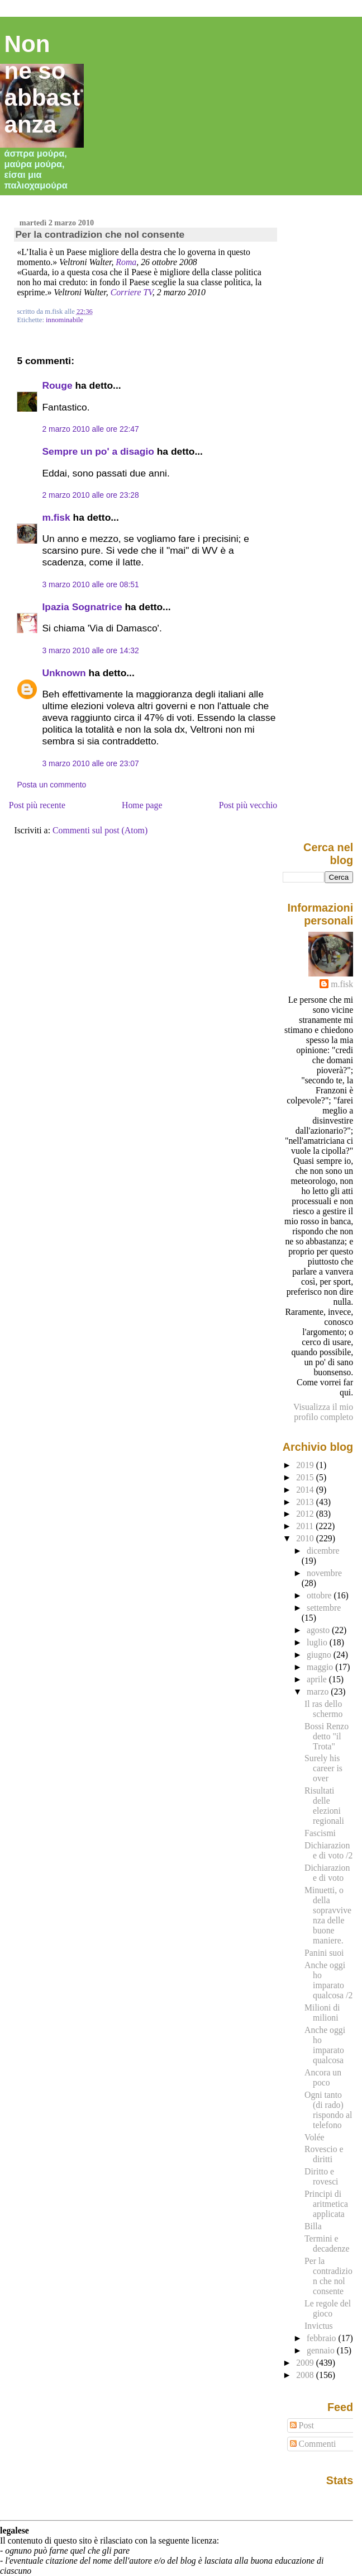 This screenshot has height=2576, width=362. Describe the element at coordinates (306, 1513) in the screenshot. I see `2012` at that location.